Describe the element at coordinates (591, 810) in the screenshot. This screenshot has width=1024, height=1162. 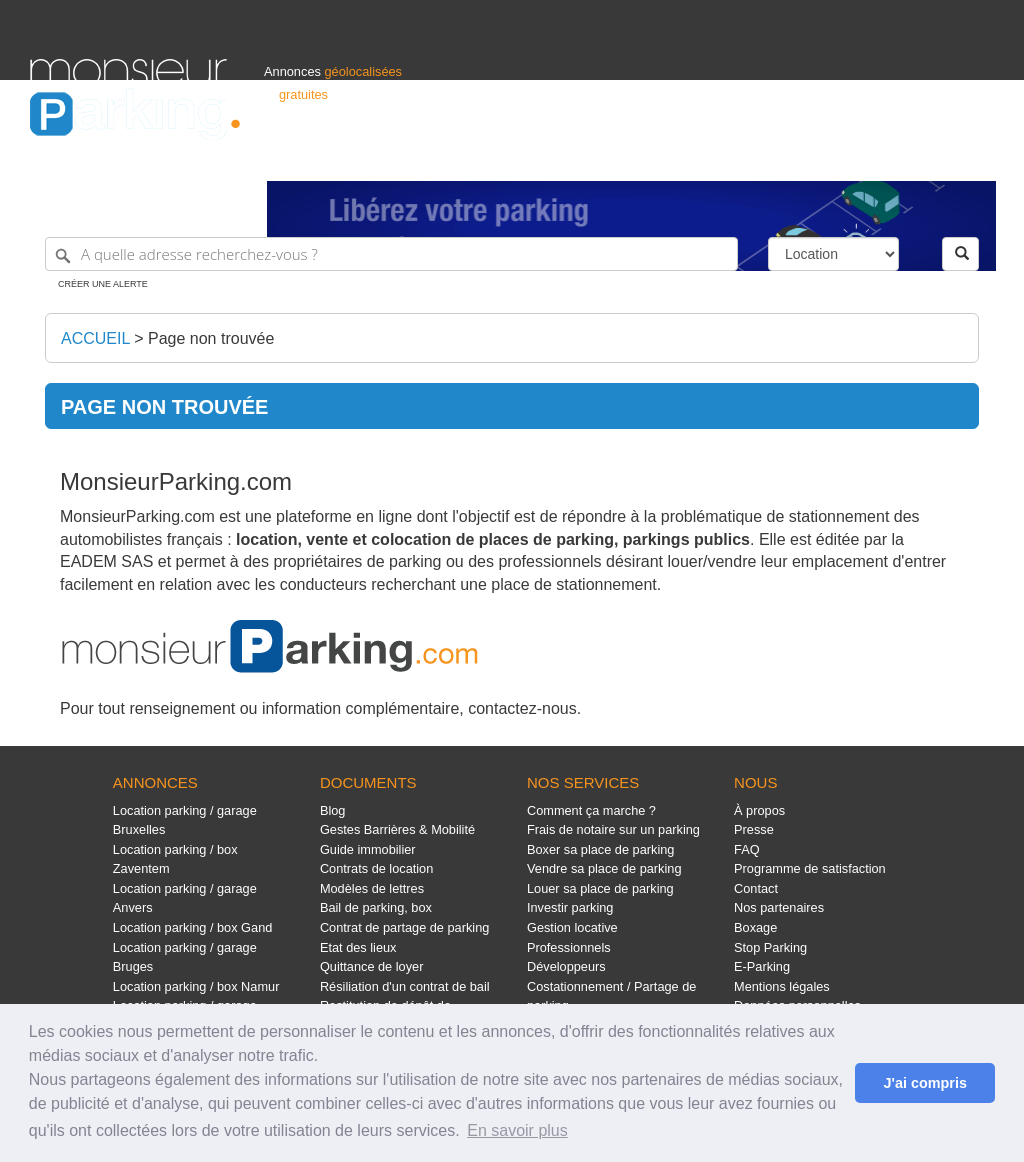
I see `Comment ça marche ?` at that location.